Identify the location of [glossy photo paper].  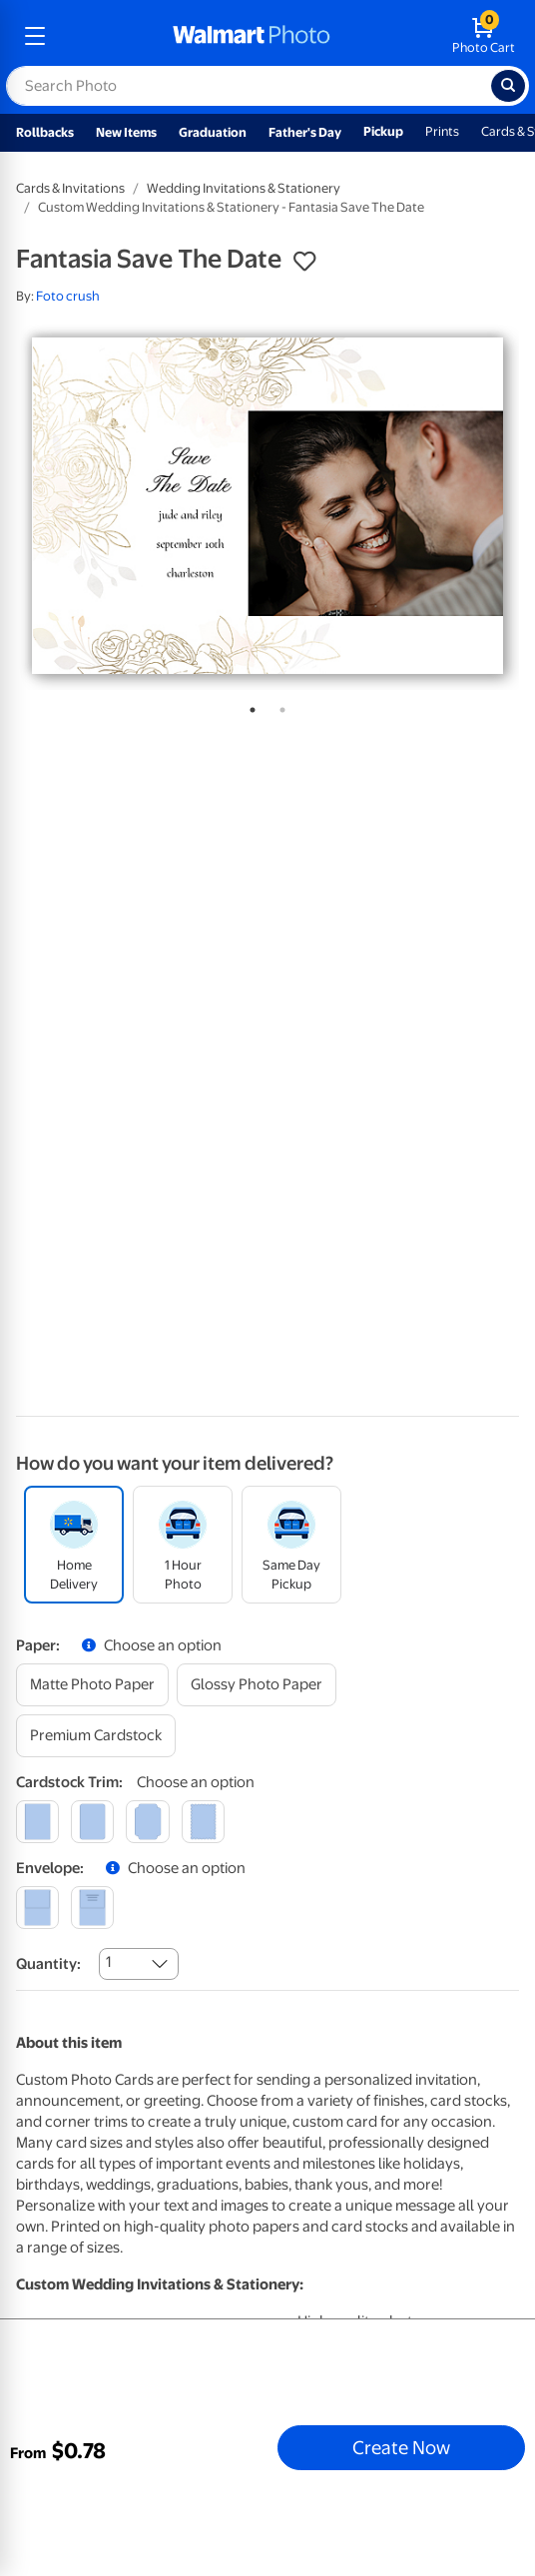
(256, 1684).